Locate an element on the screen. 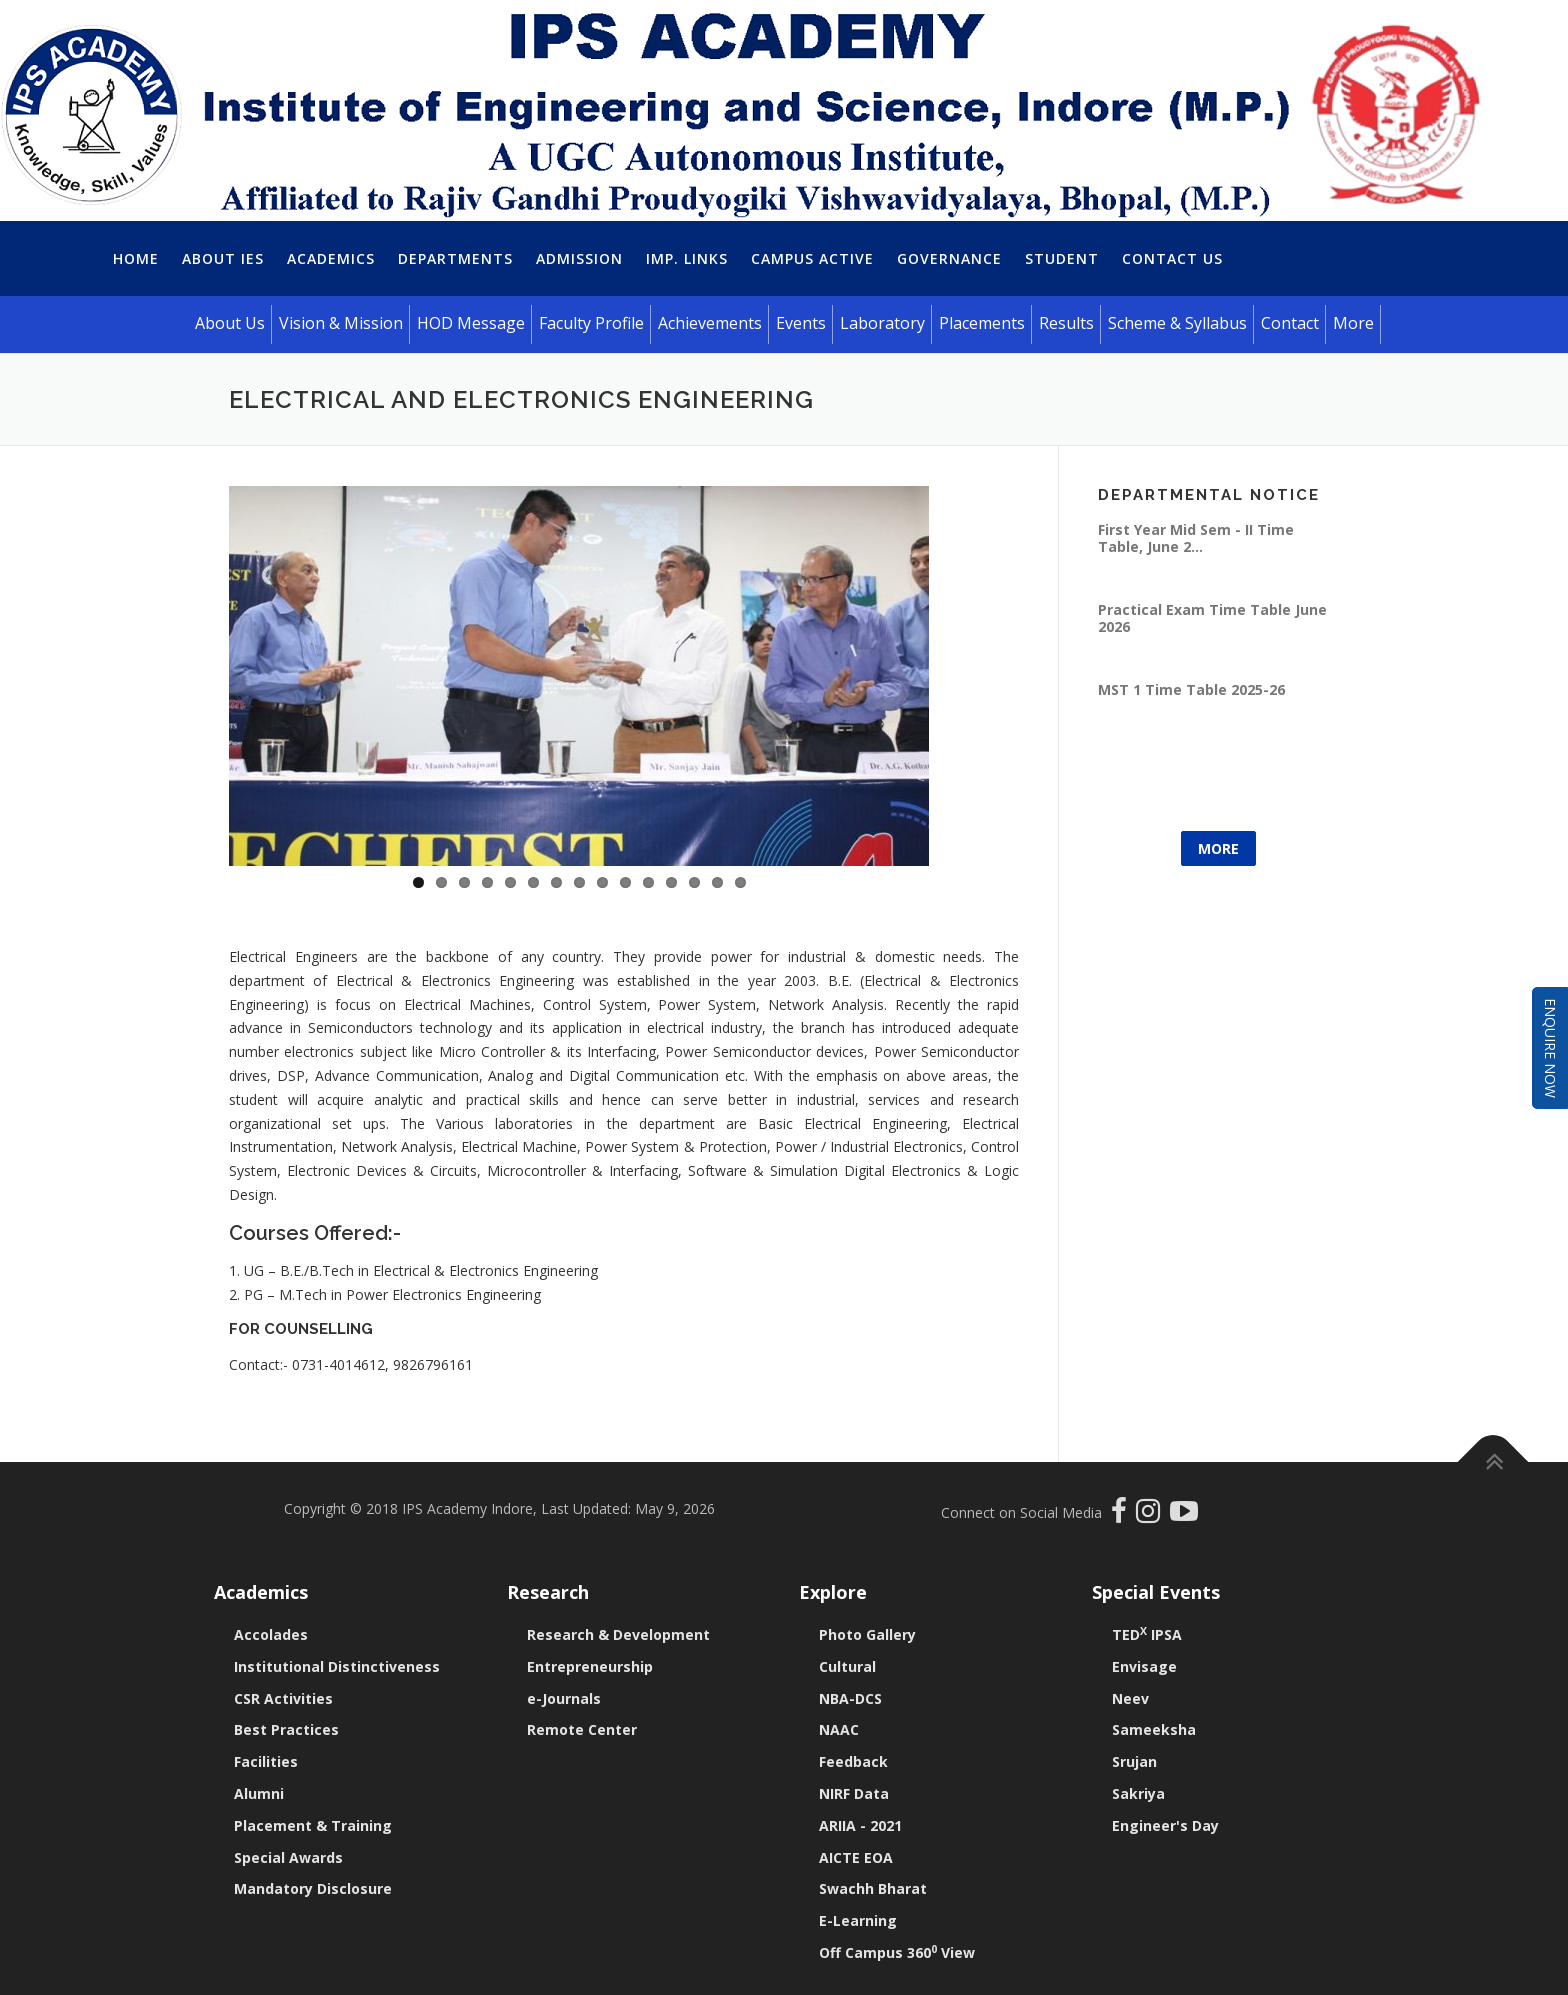  E-Learning is located at coordinates (858, 1920).